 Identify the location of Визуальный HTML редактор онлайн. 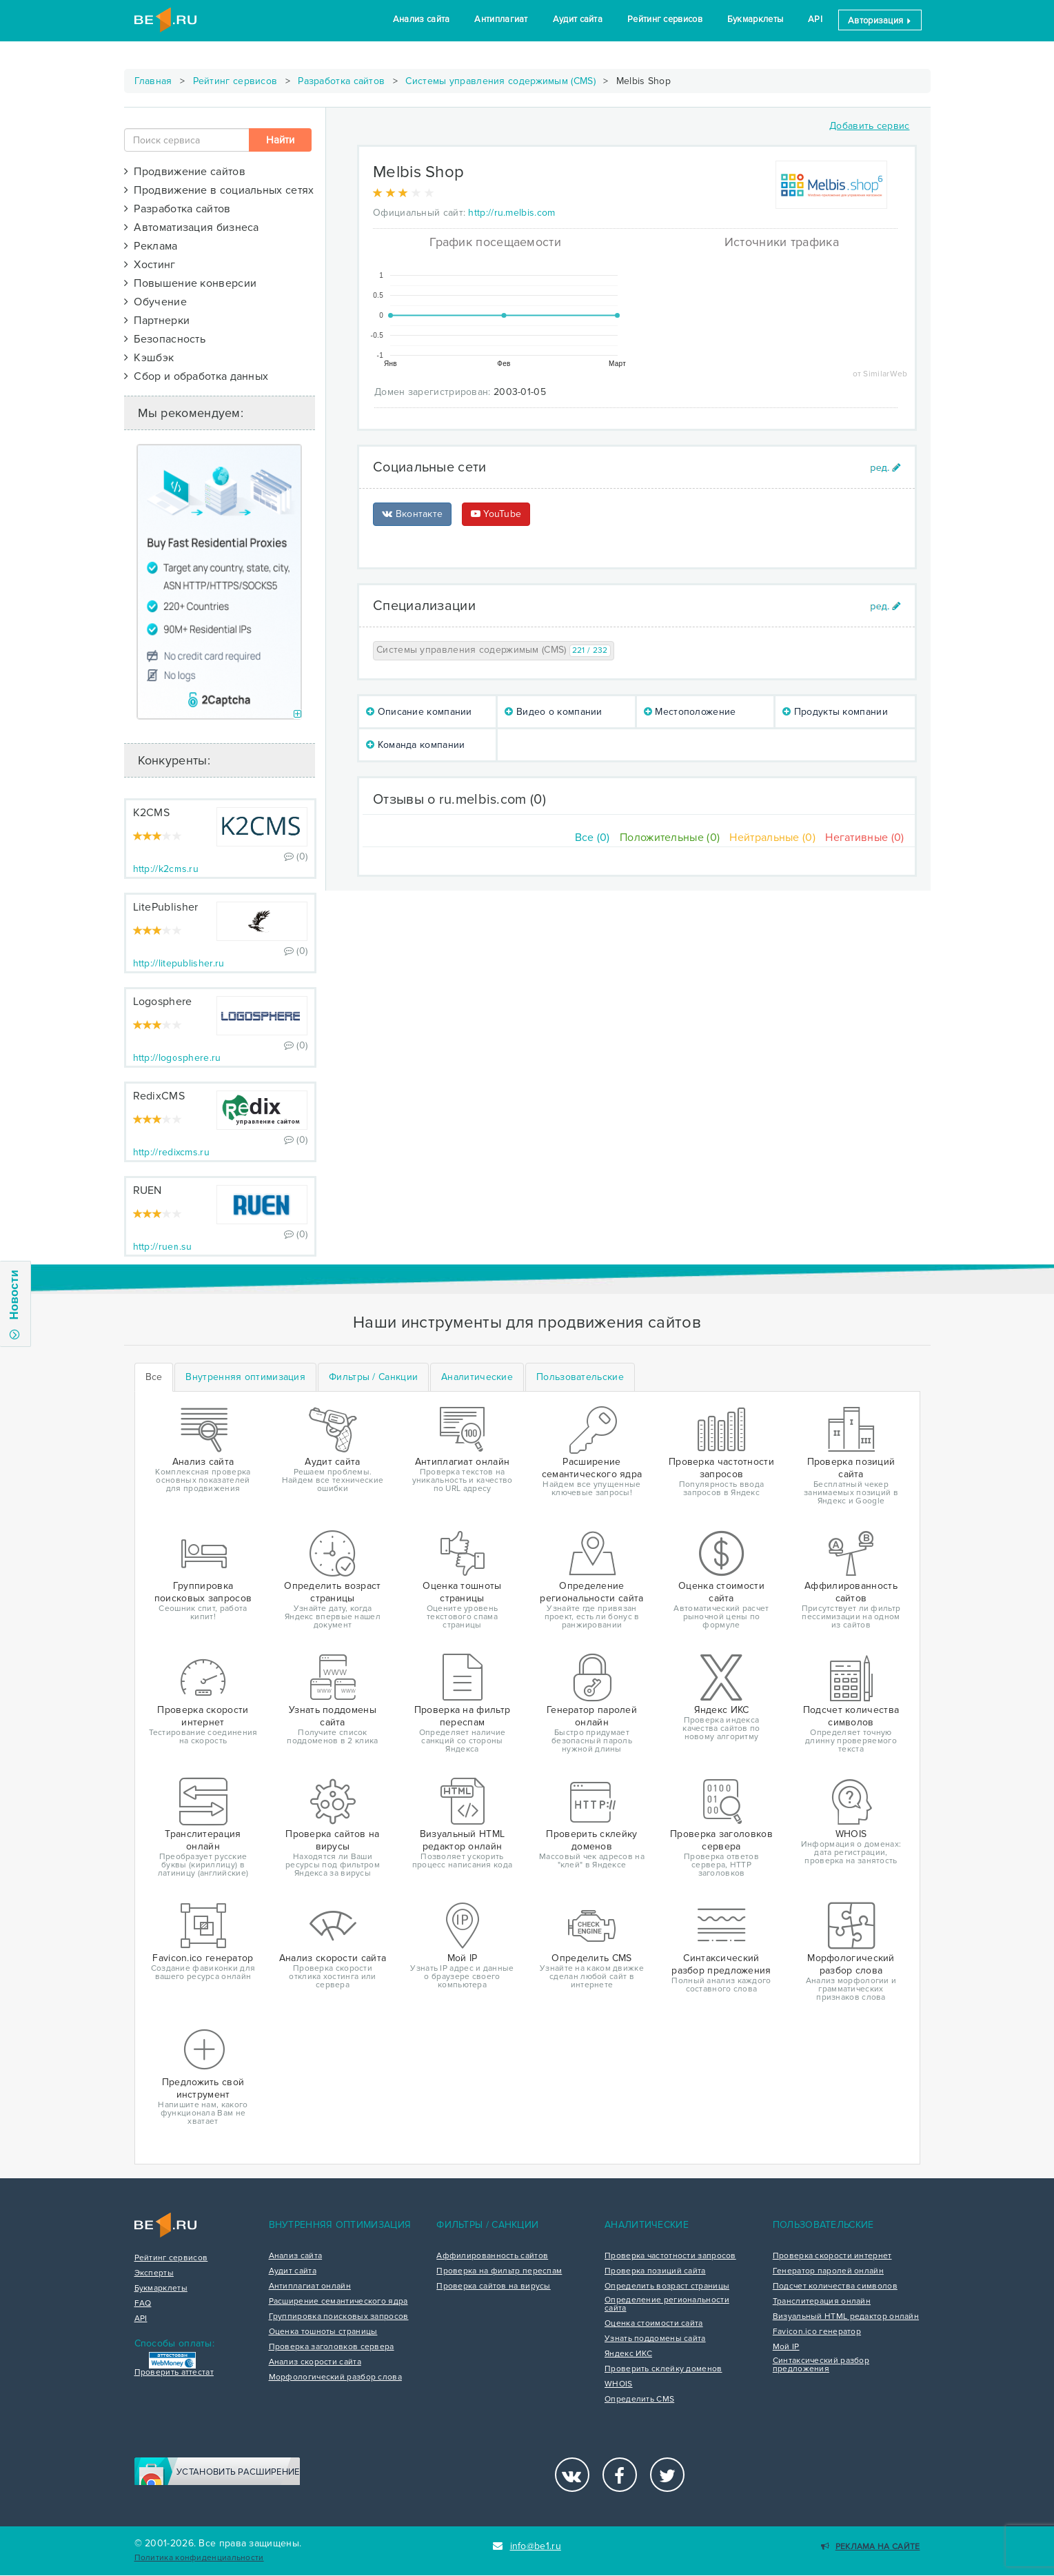
(846, 2317).